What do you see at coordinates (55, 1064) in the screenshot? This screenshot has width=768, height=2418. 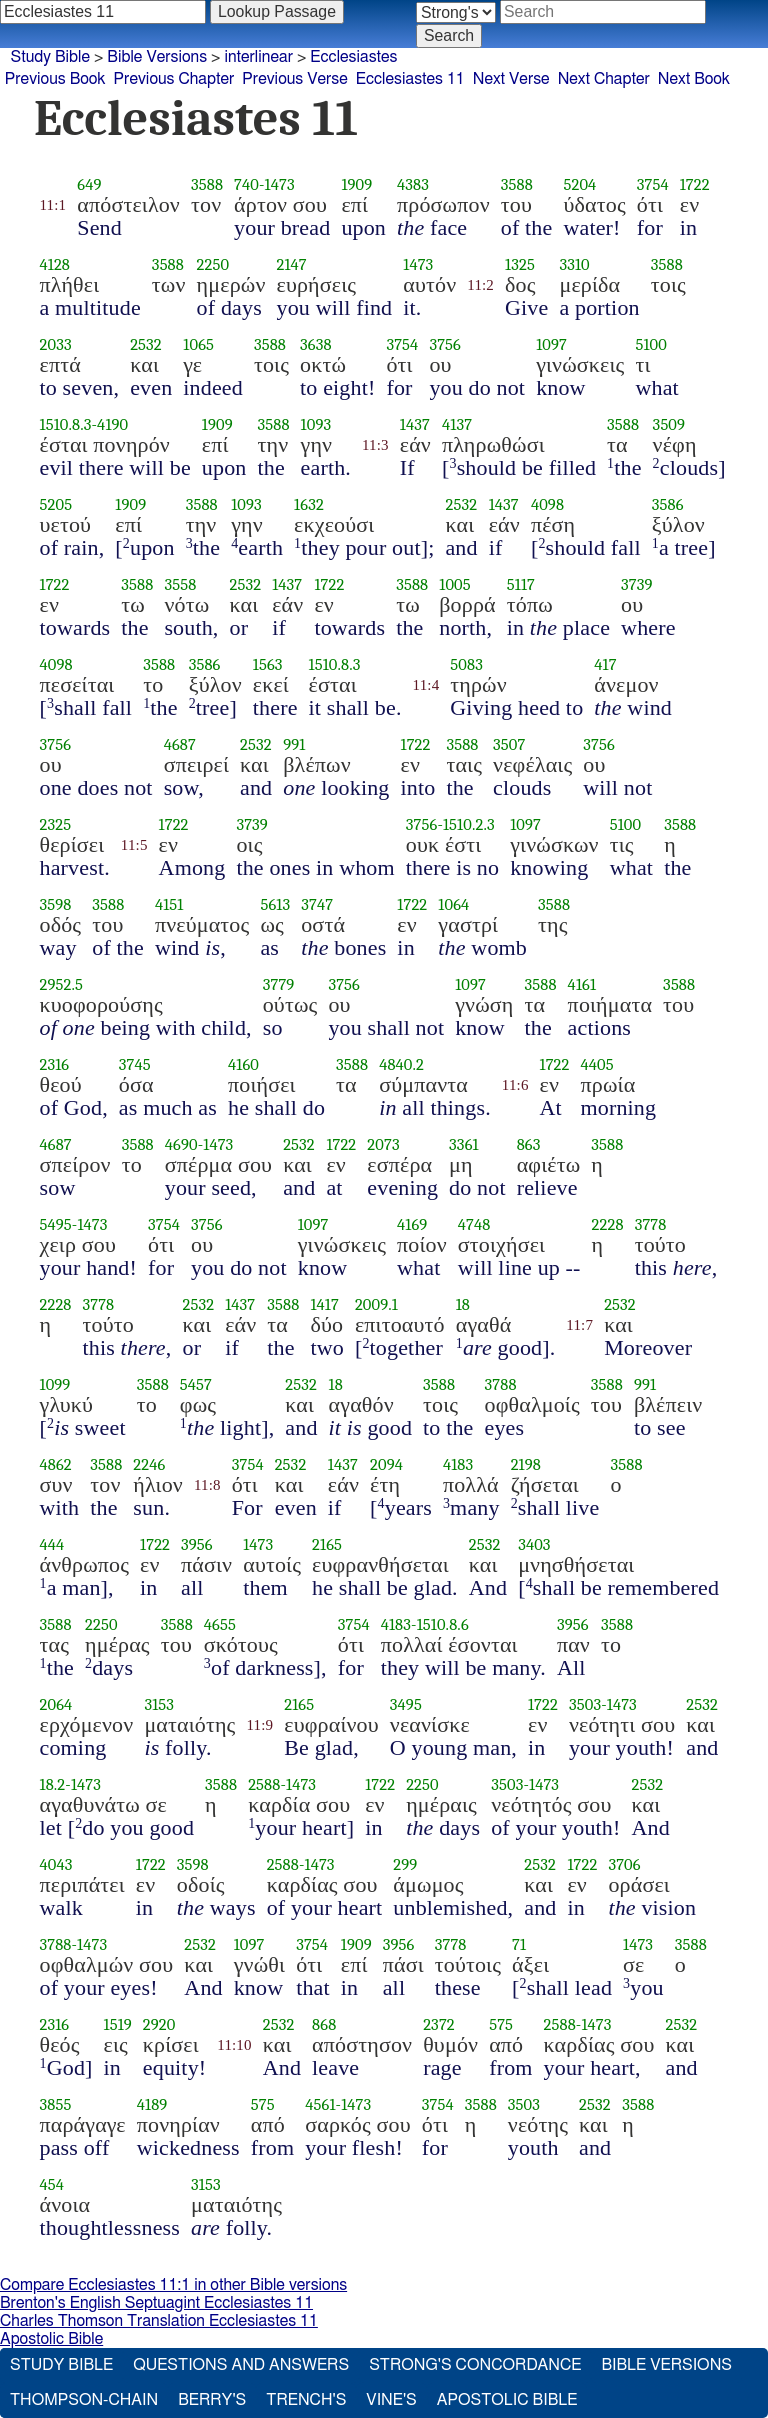 I see `2316` at bounding box center [55, 1064].